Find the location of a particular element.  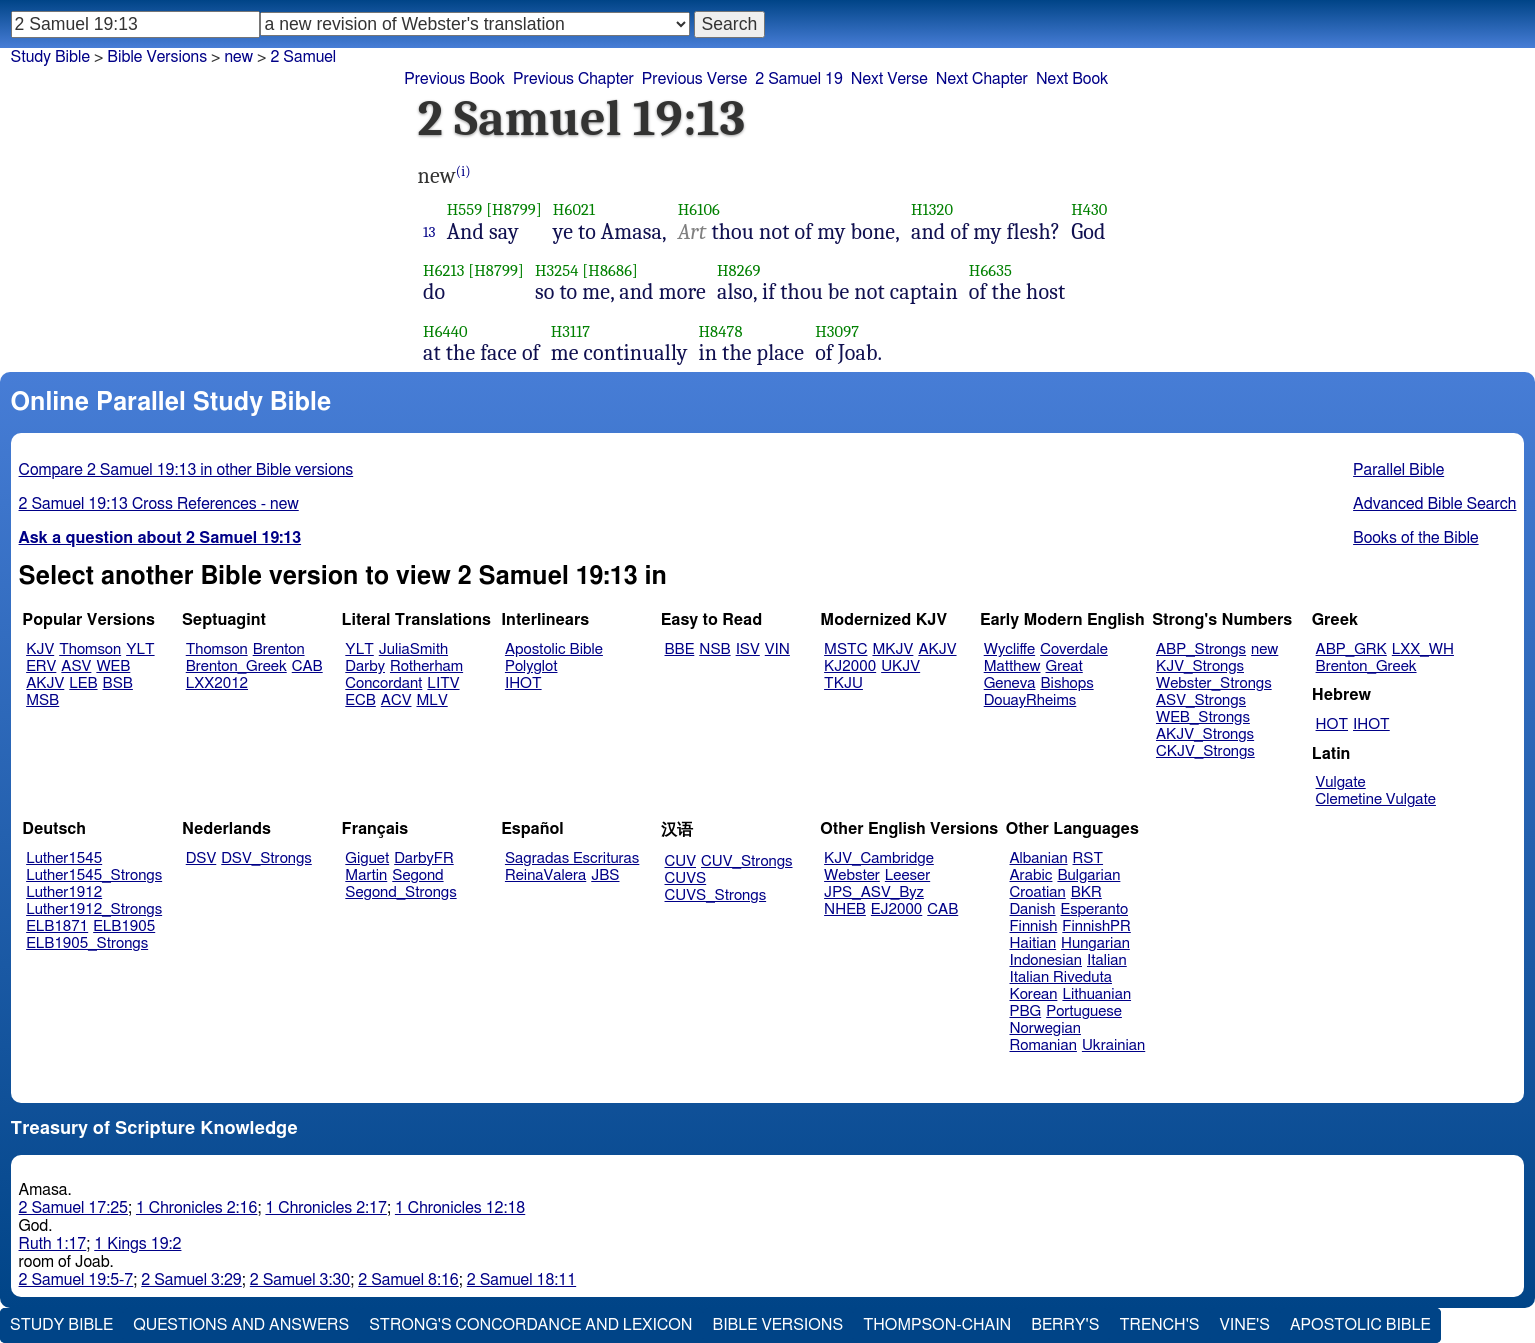

Portuguese is located at coordinates (1084, 1011).